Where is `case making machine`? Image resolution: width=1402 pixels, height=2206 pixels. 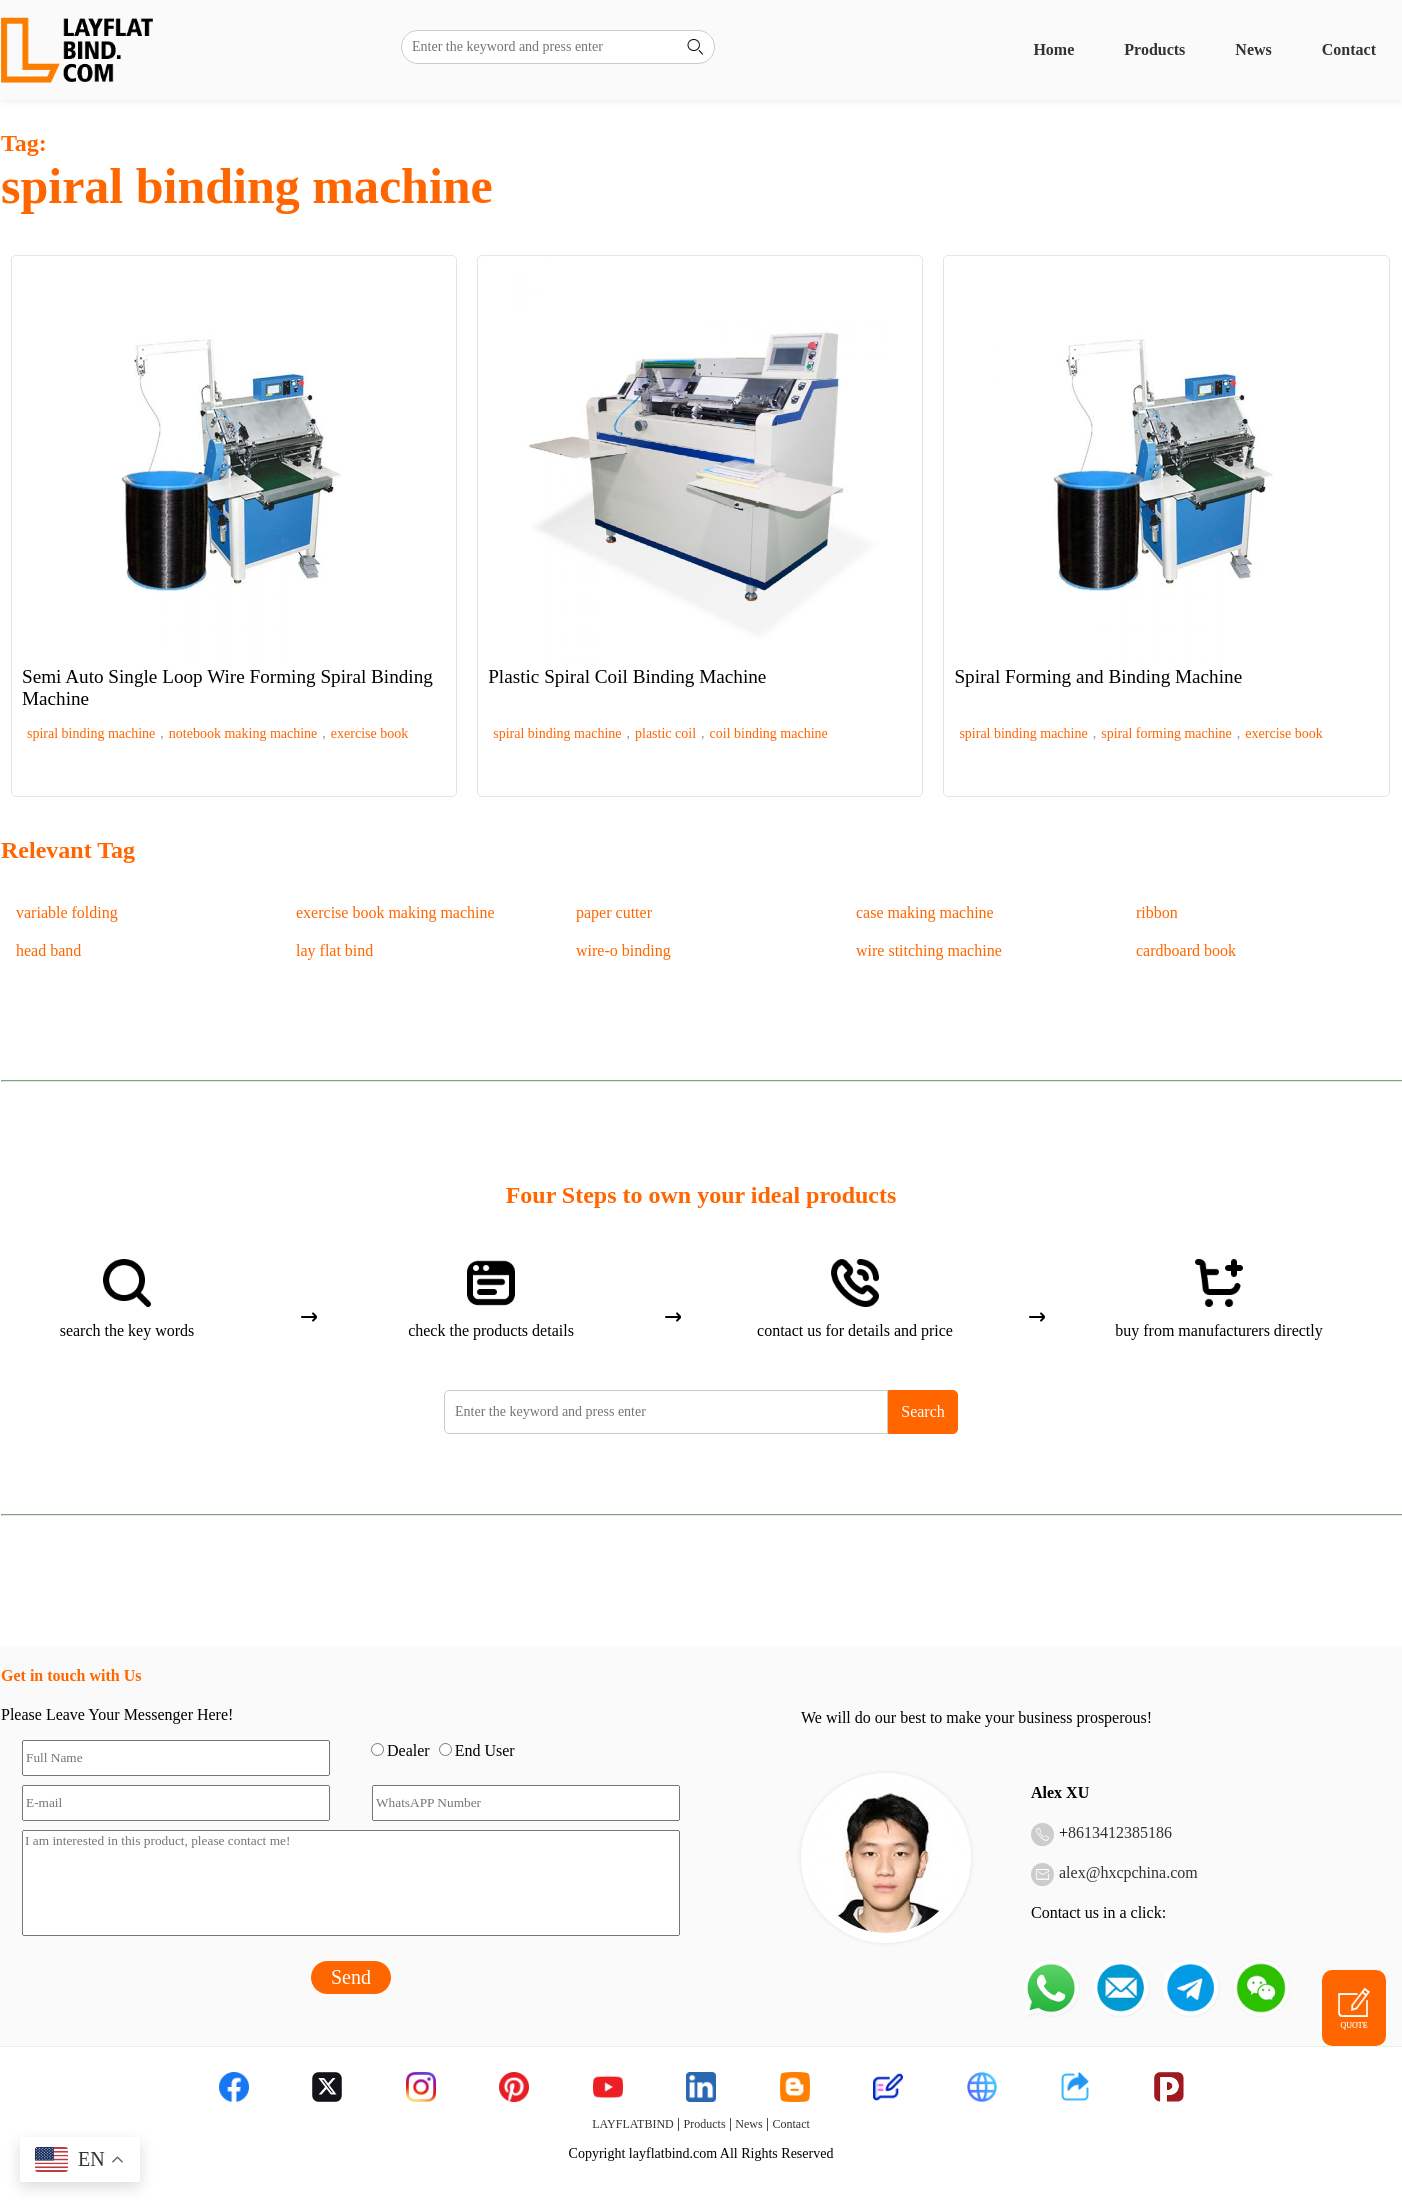
case making machine is located at coordinates (925, 912).